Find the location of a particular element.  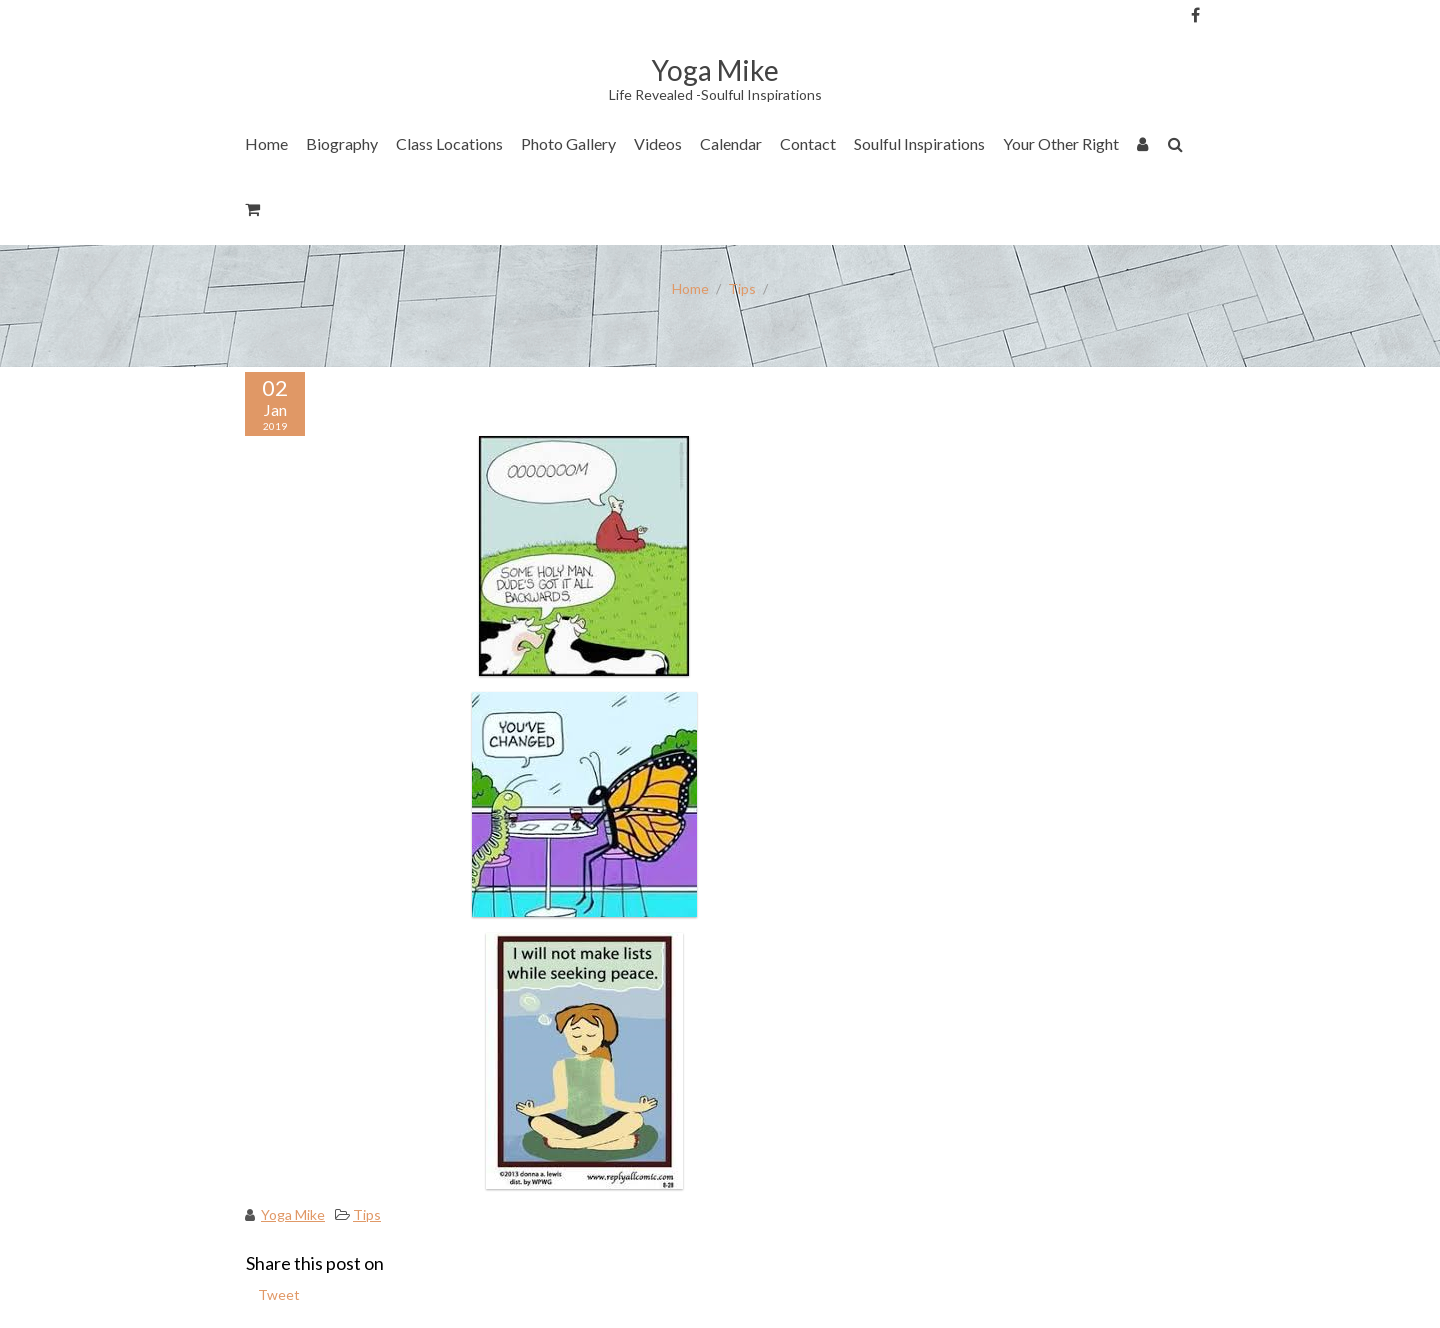

Class Locations is located at coordinates (449, 143).